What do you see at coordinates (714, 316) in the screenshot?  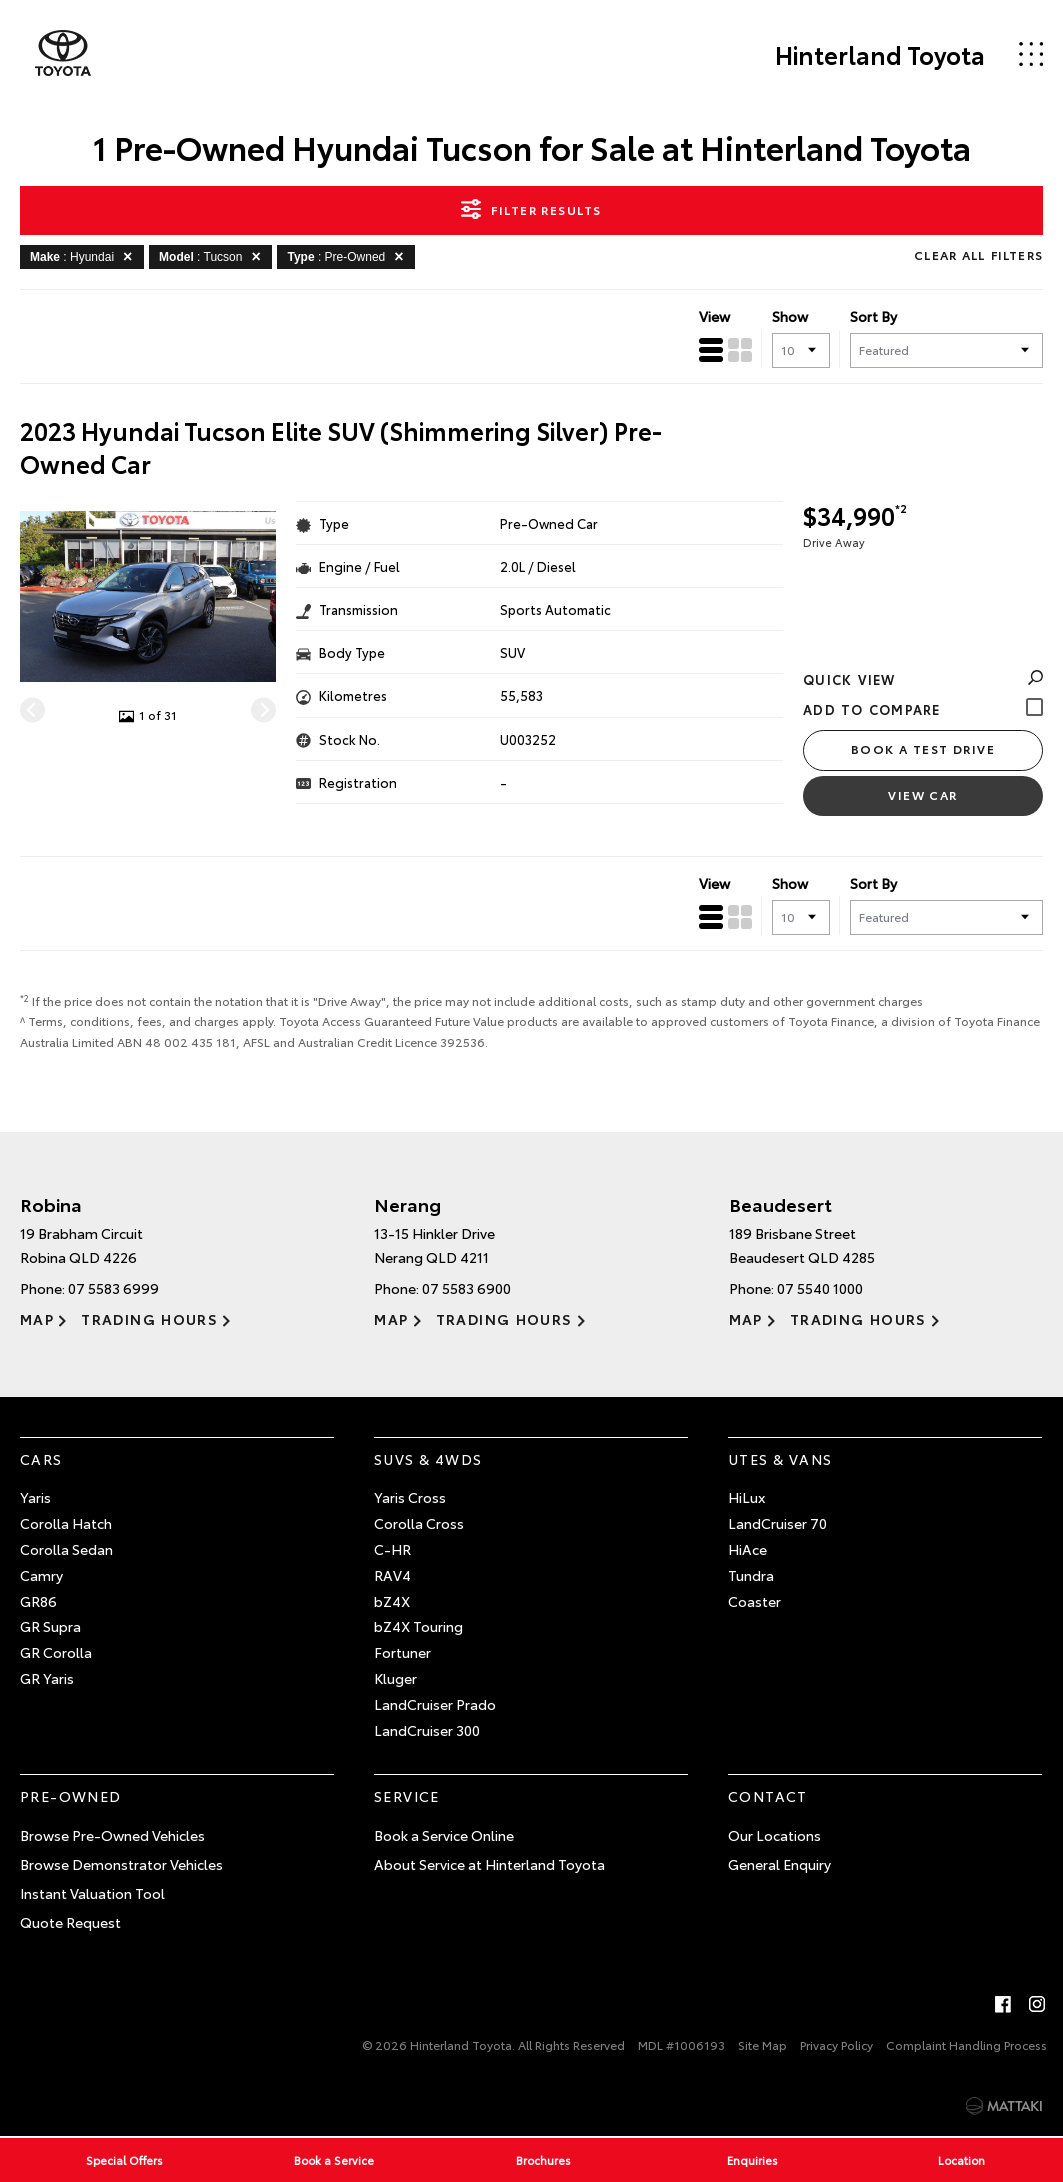 I see `View` at bounding box center [714, 316].